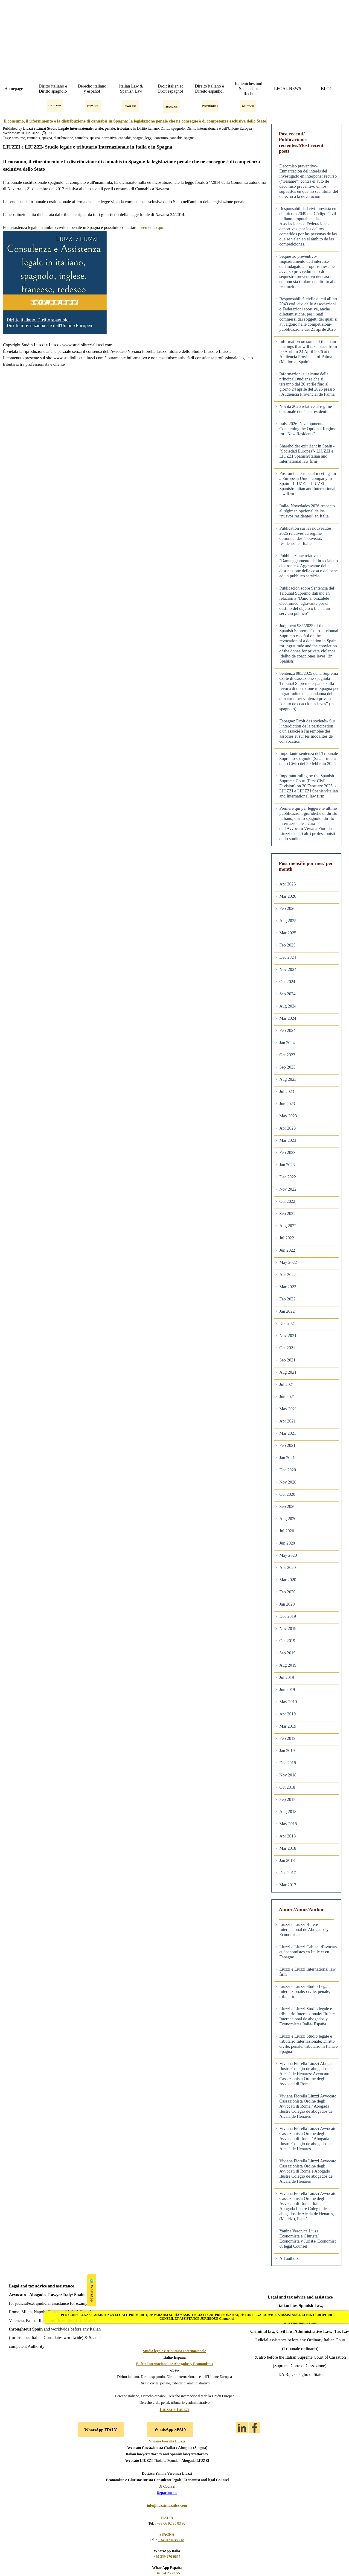 Image resolution: width=349 pixels, height=2576 pixels. What do you see at coordinates (166, 2556) in the screenshot?
I see `+39 339 270 0695` at bounding box center [166, 2556].